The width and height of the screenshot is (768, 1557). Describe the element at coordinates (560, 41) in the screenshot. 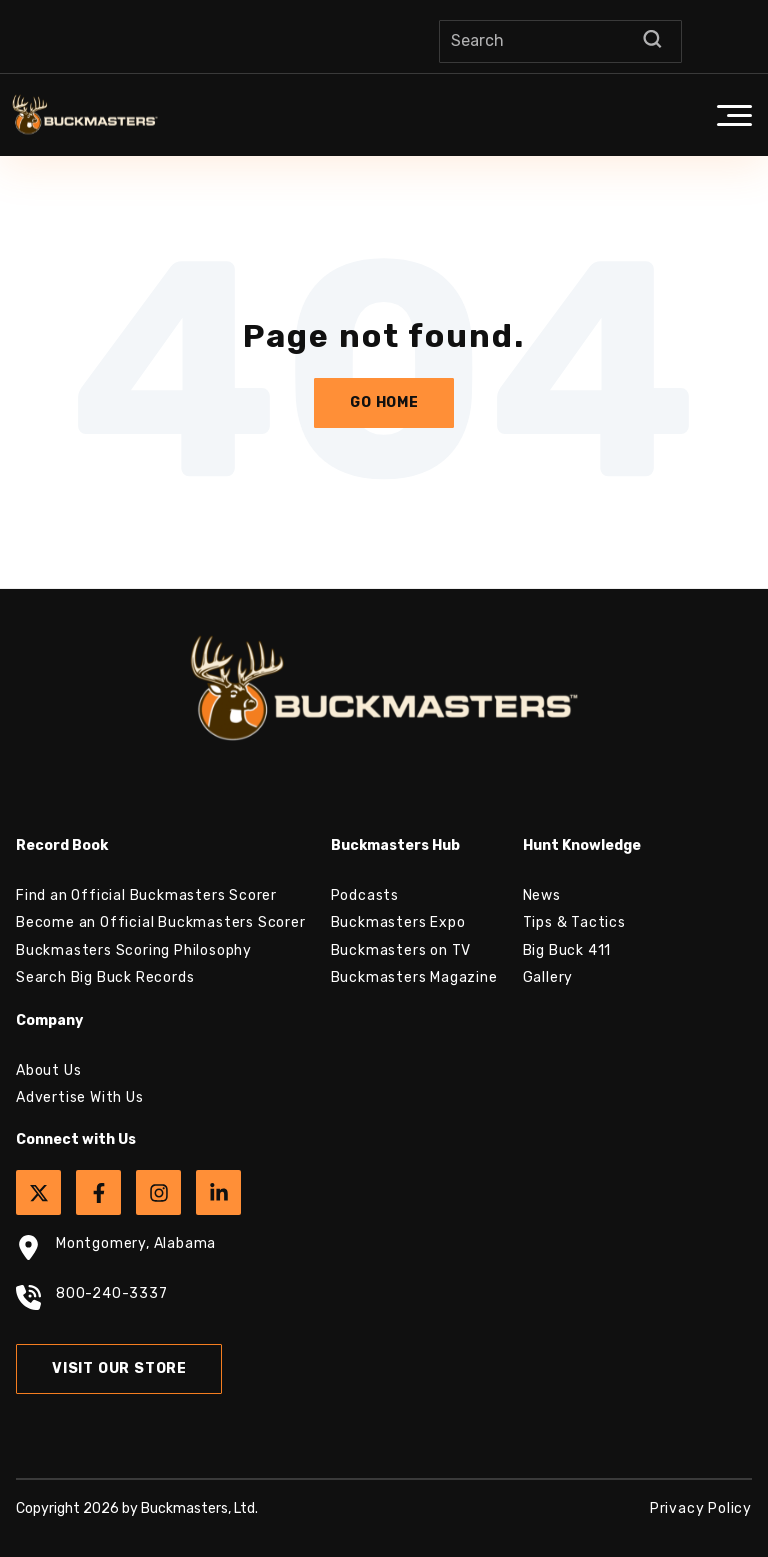

I see `[Search]` at that location.